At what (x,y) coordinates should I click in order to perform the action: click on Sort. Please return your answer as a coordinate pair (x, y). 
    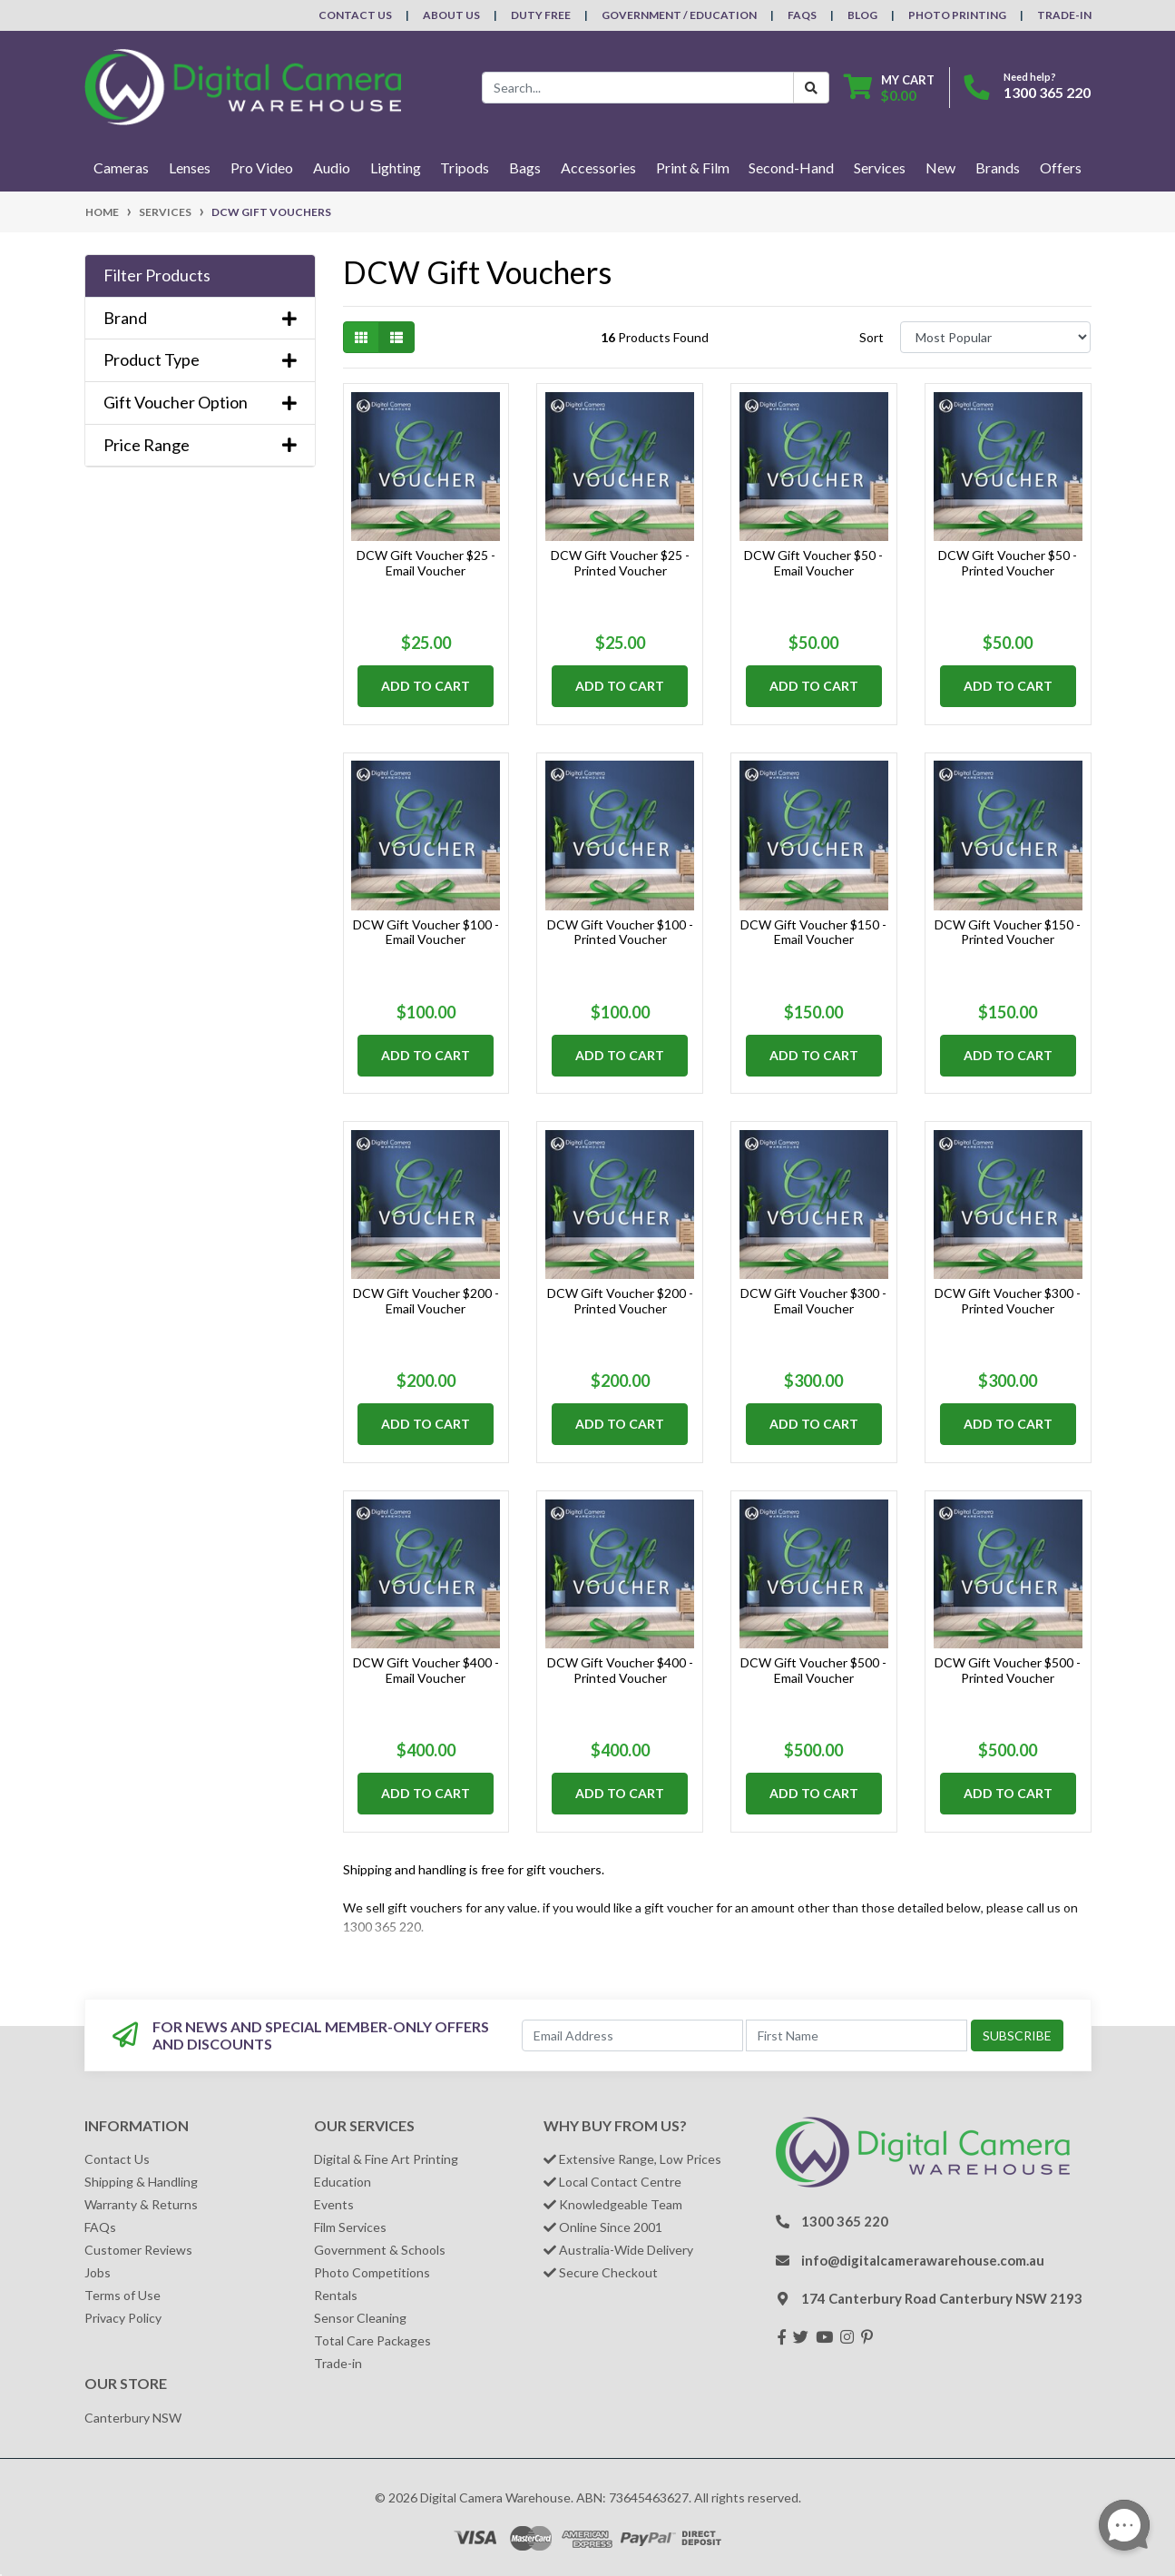
    Looking at the image, I should click on (871, 337).